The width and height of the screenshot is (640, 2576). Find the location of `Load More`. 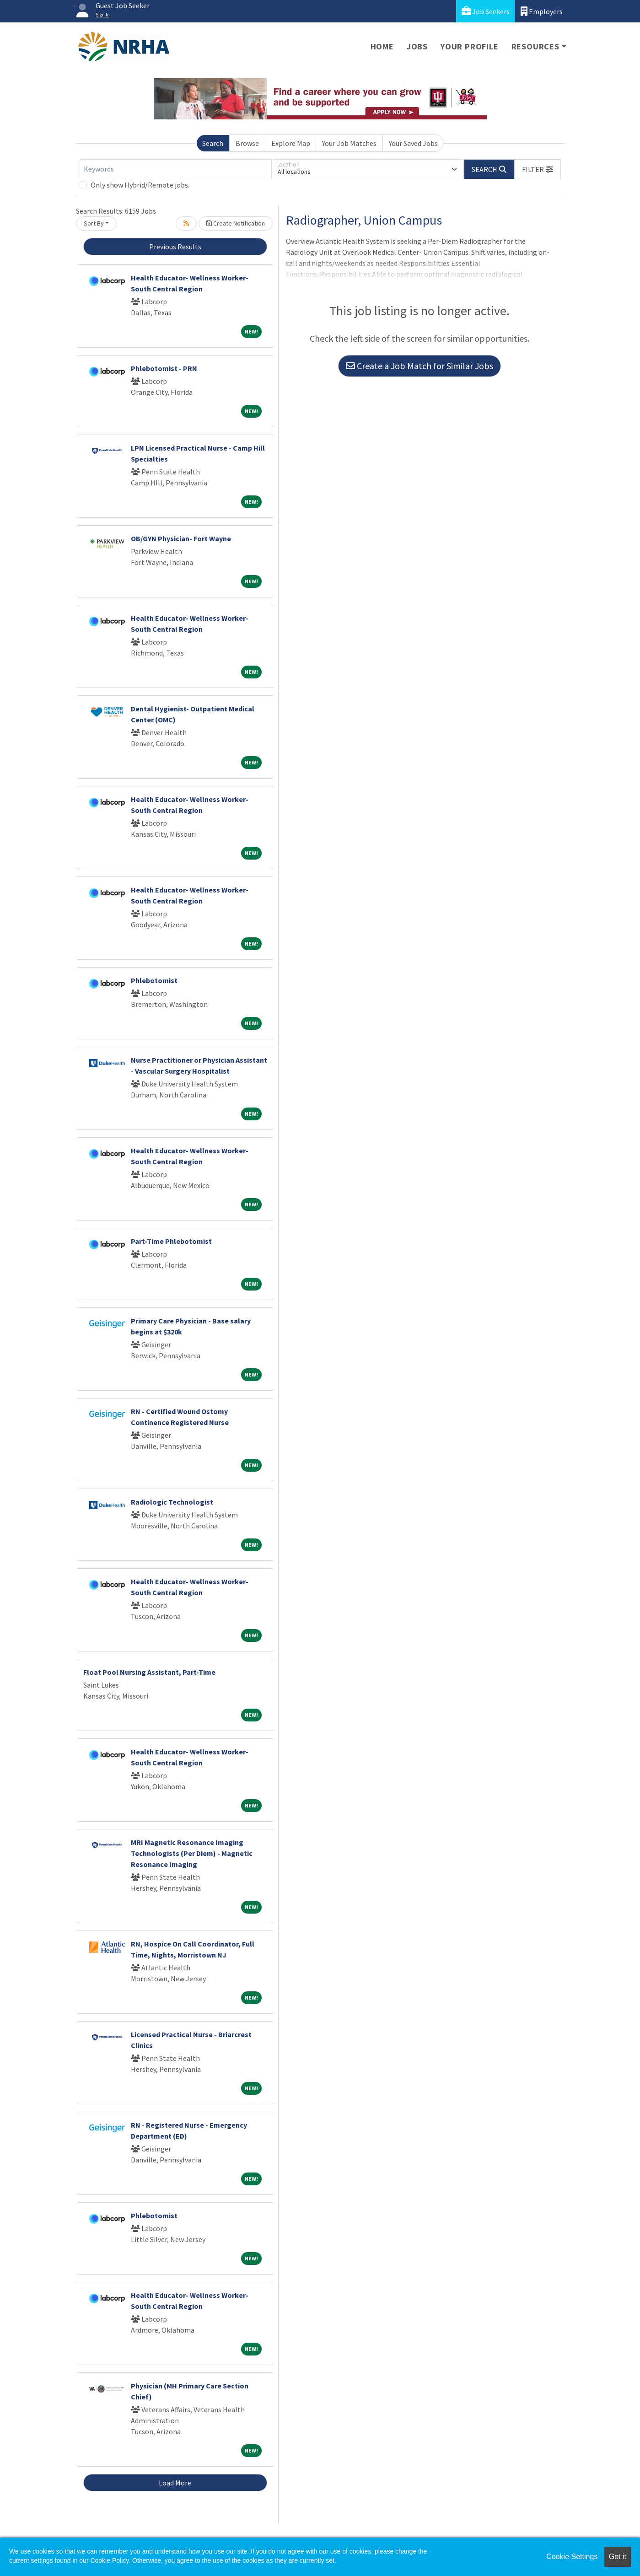

Load More is located at coordinates (175, 2482).